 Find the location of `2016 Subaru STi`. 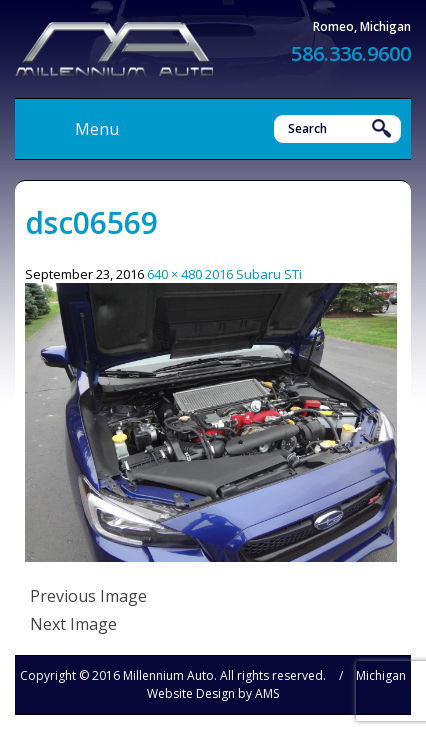

2016 Subaru STi is located at coordinates (253, 274).